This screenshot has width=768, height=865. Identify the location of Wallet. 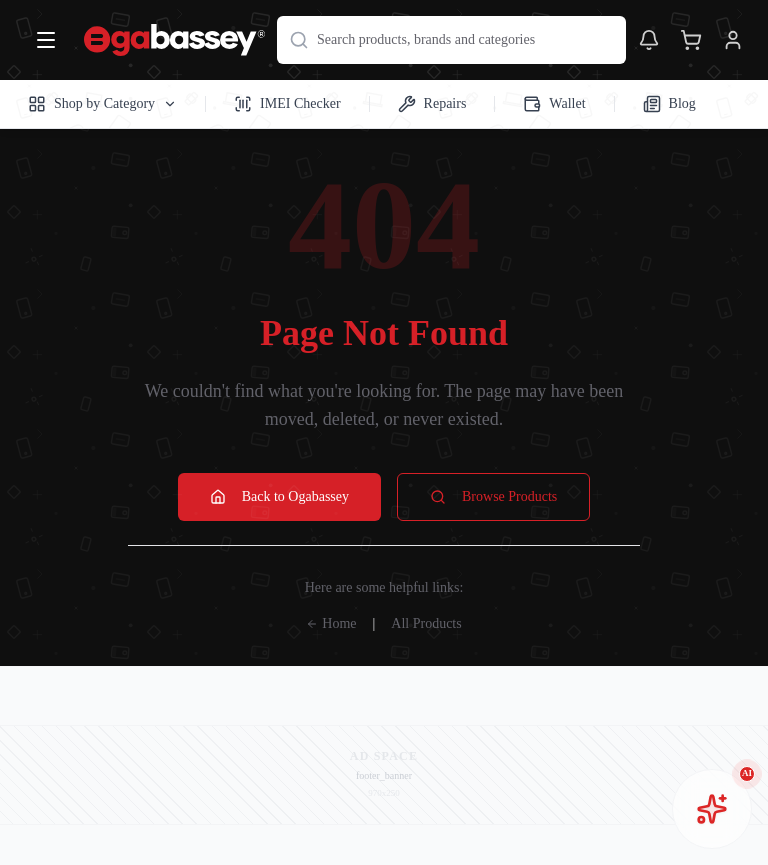
(554, 104).